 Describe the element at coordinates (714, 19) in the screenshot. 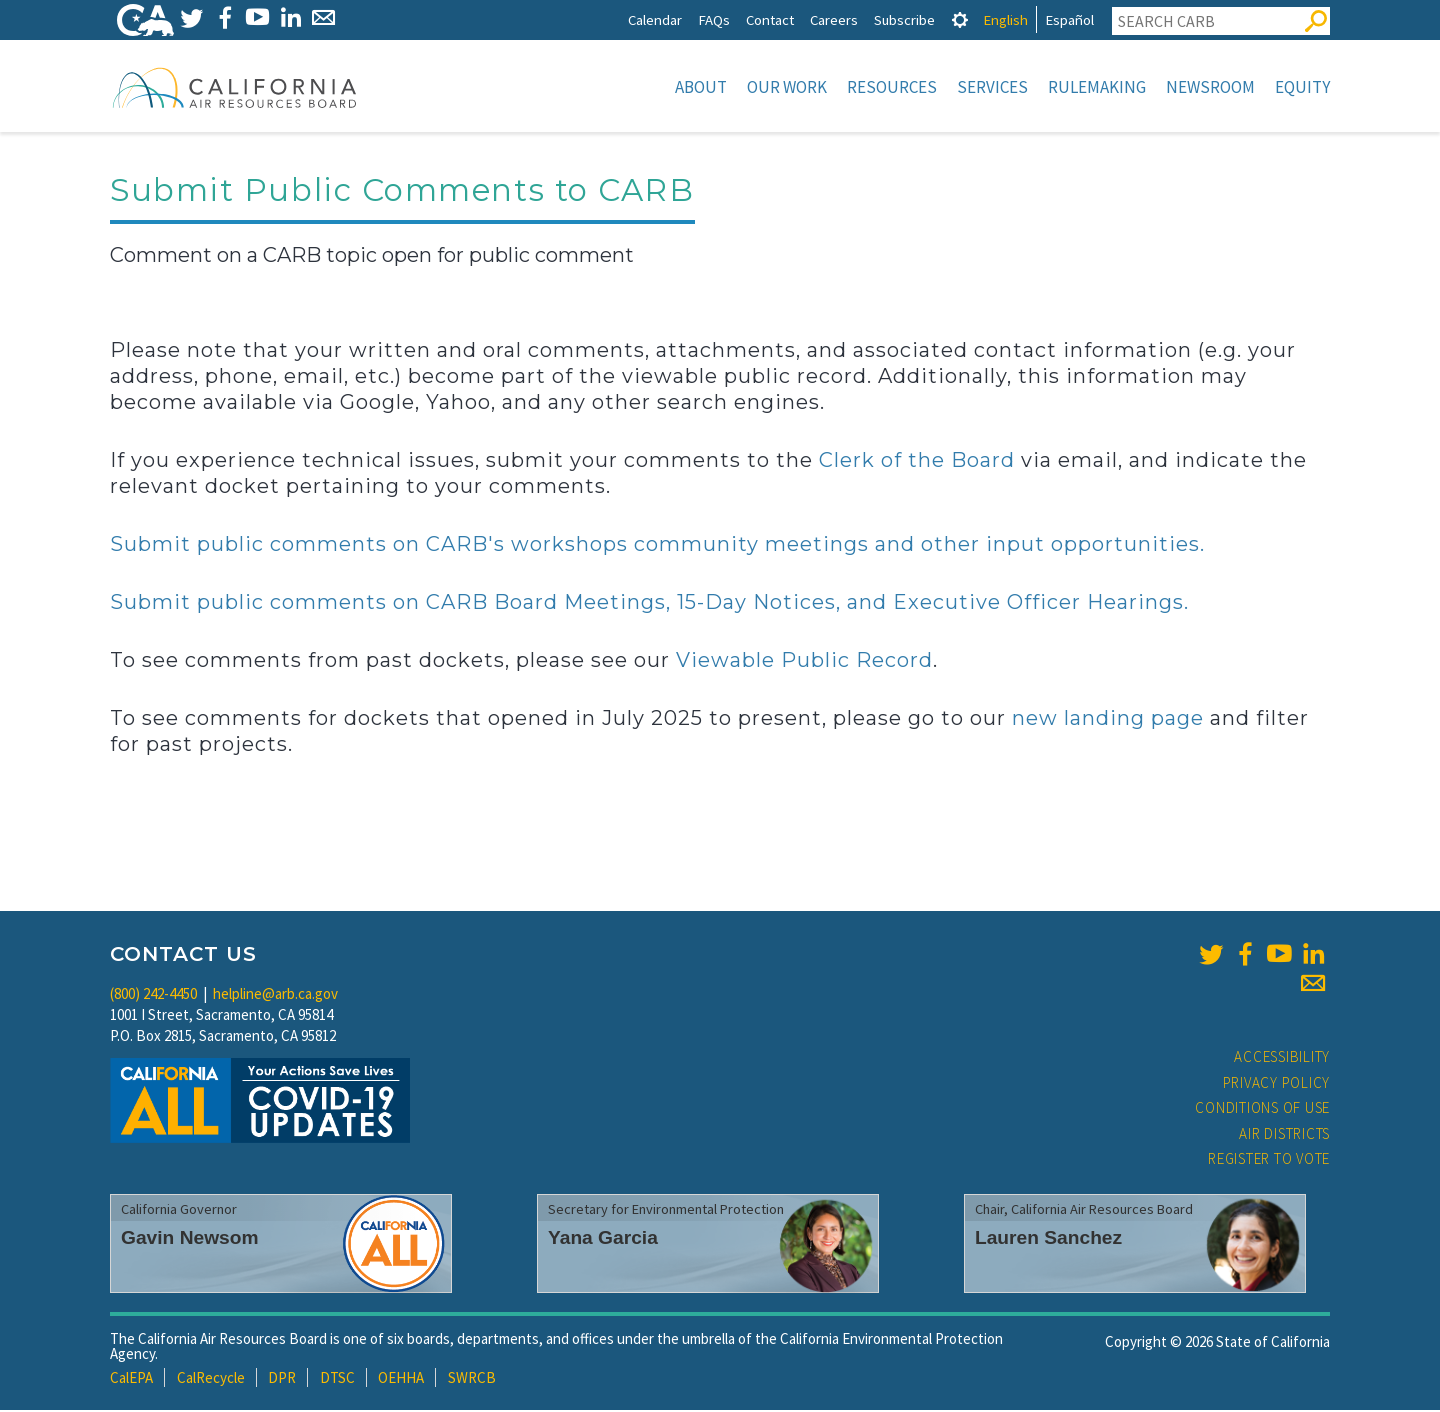

I see `FAQs` at that location.